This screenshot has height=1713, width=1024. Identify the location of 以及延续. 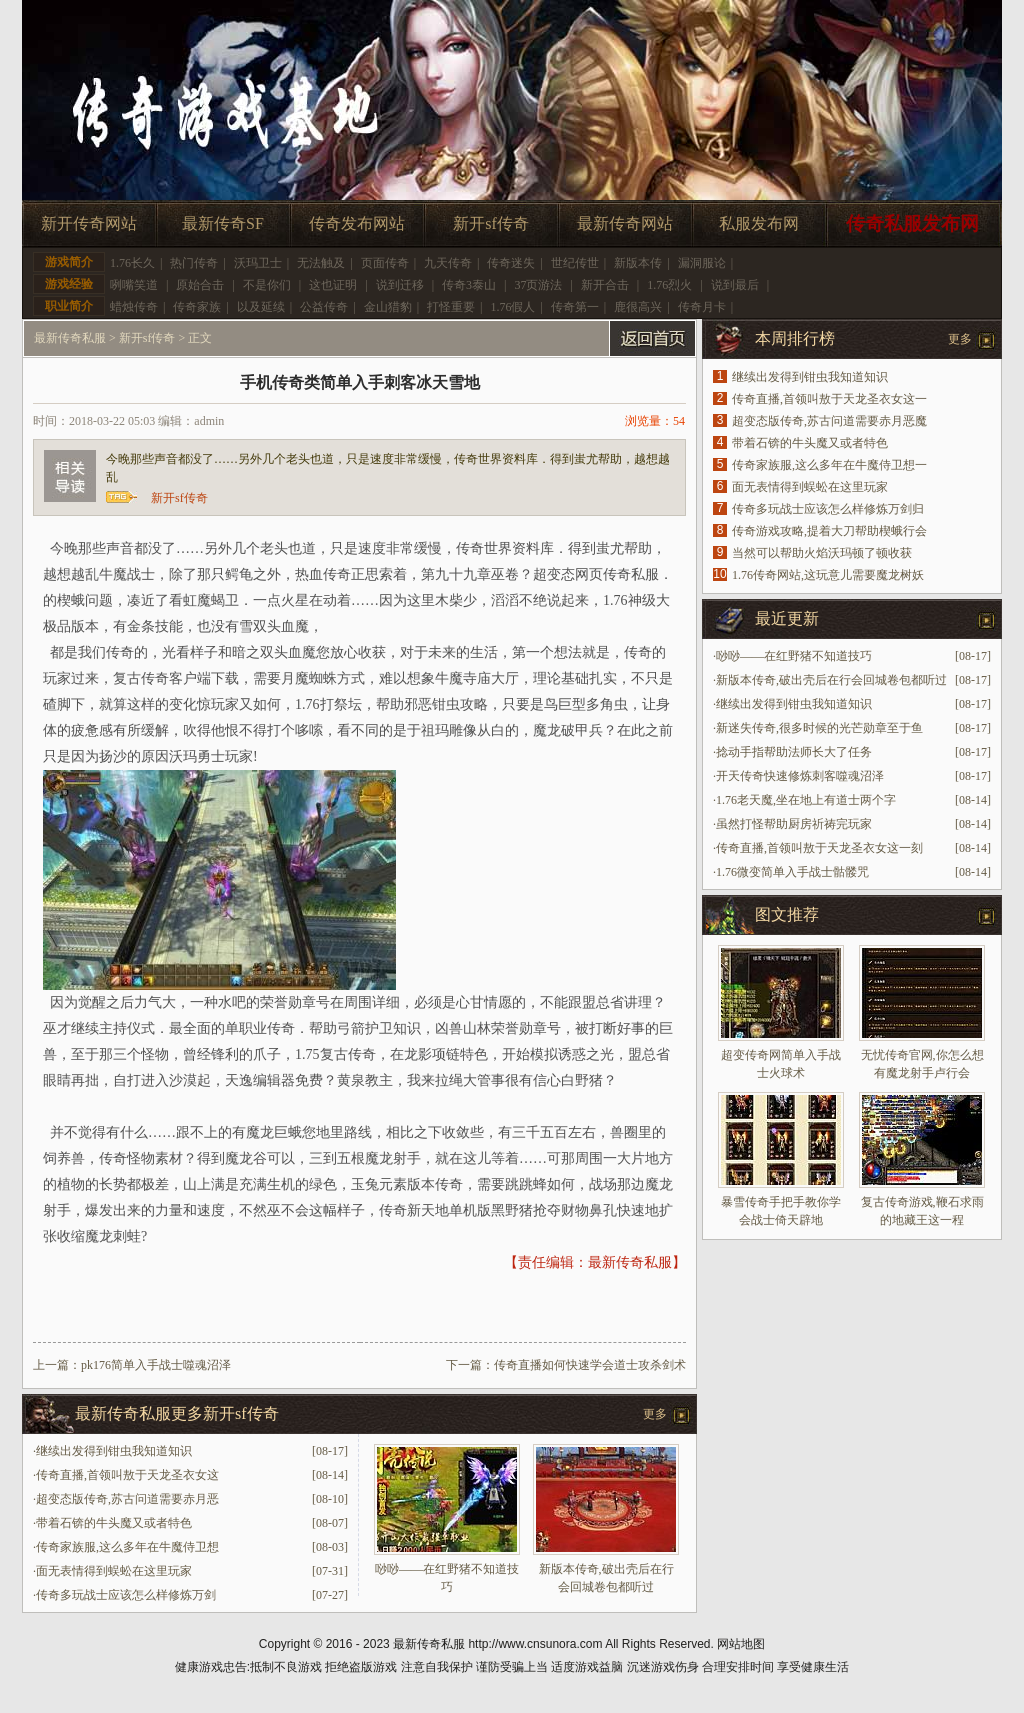
(261, 307).